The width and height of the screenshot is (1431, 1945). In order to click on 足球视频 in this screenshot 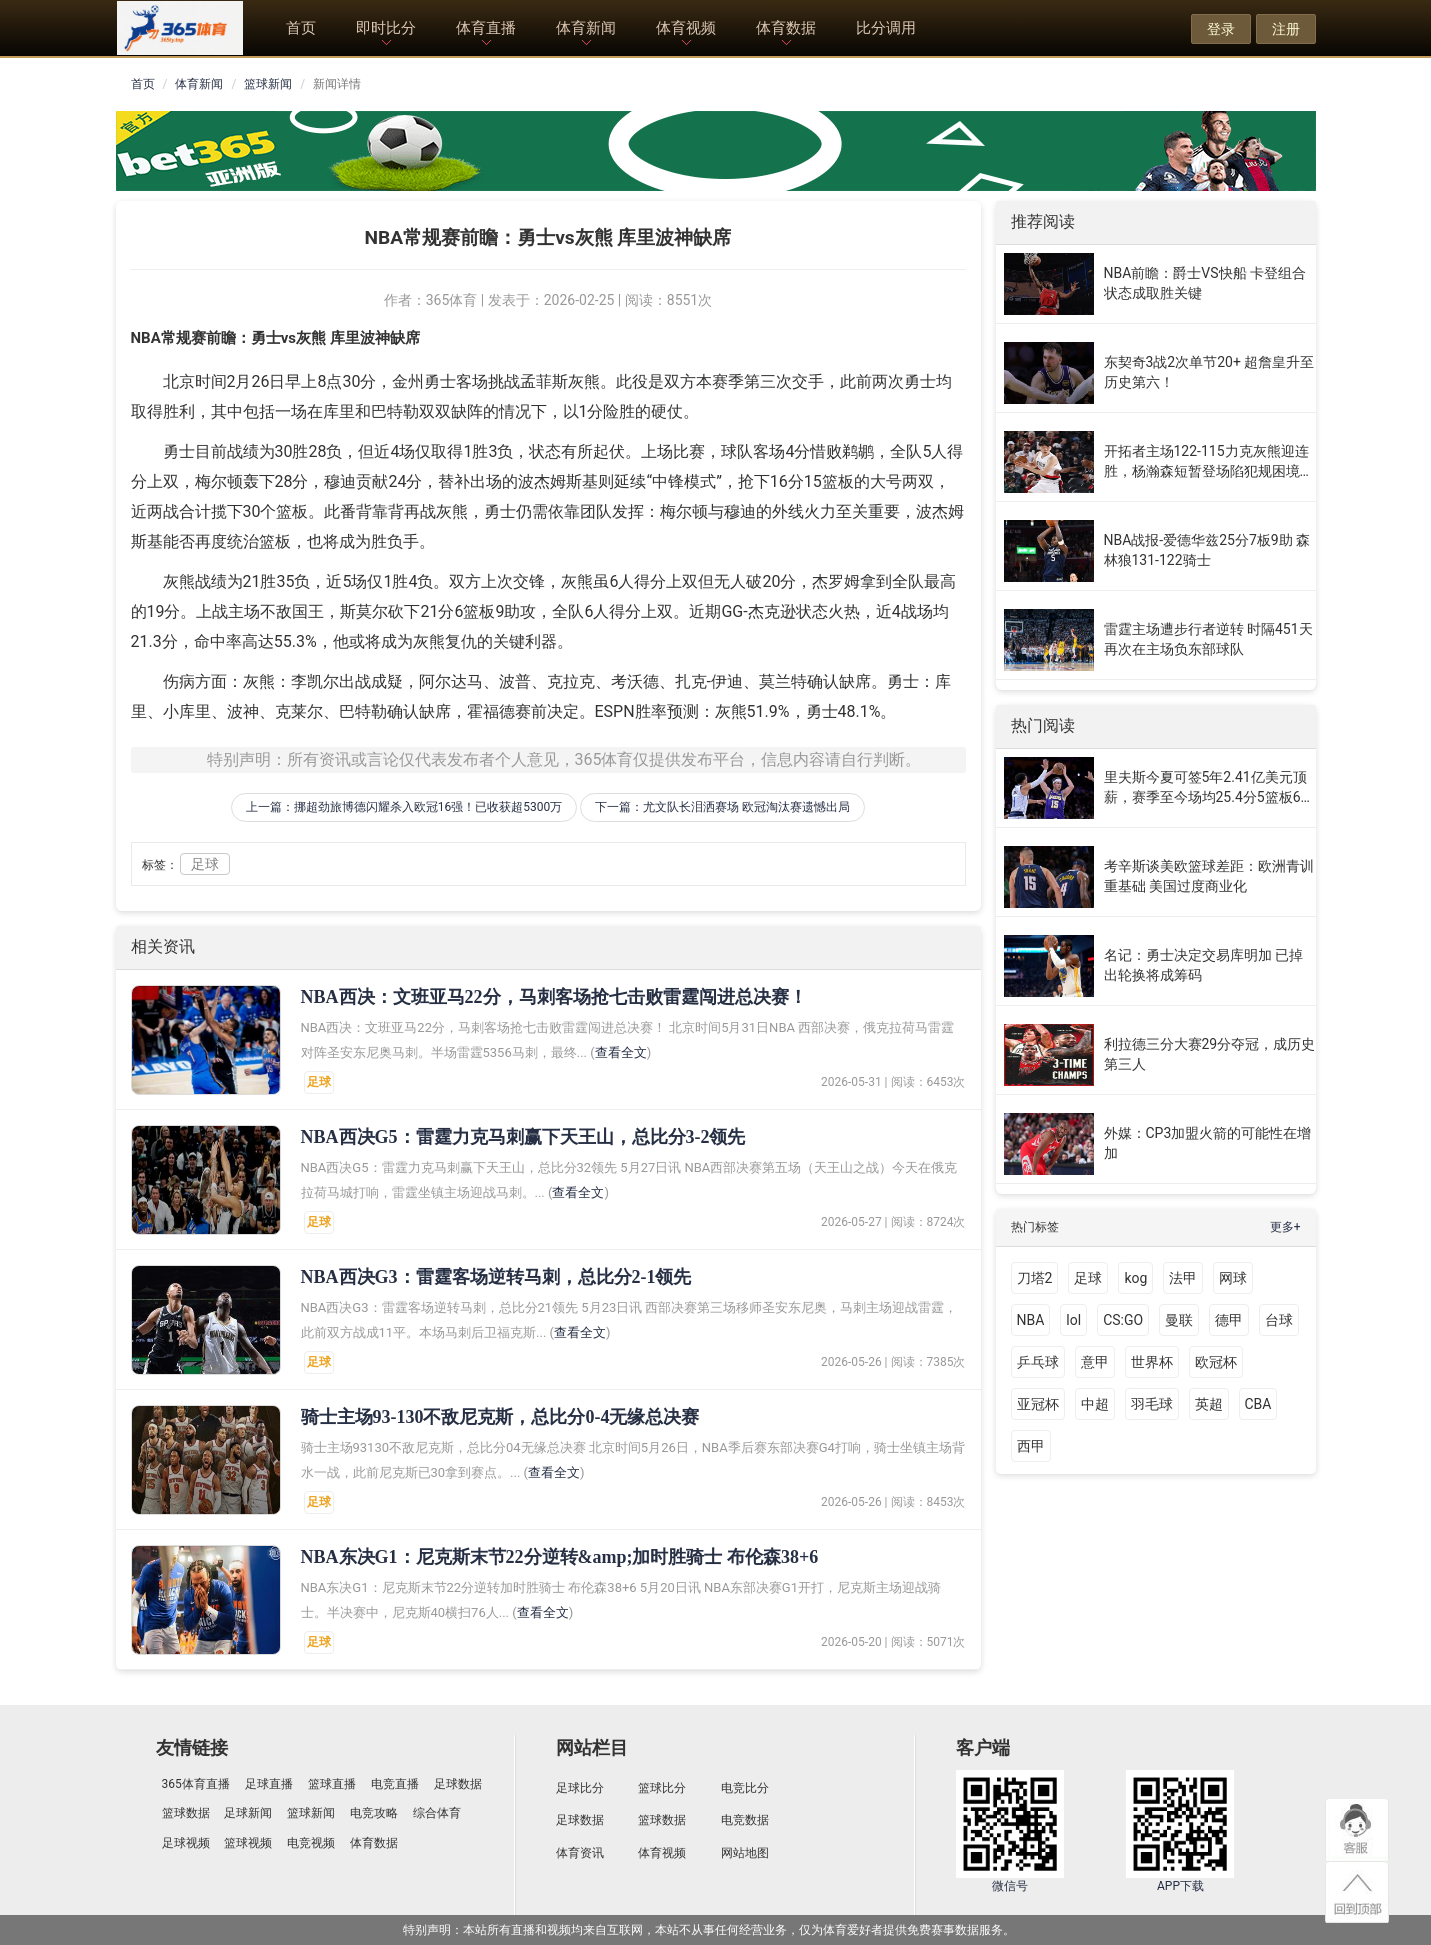, I will do `click(186, 1843)`.